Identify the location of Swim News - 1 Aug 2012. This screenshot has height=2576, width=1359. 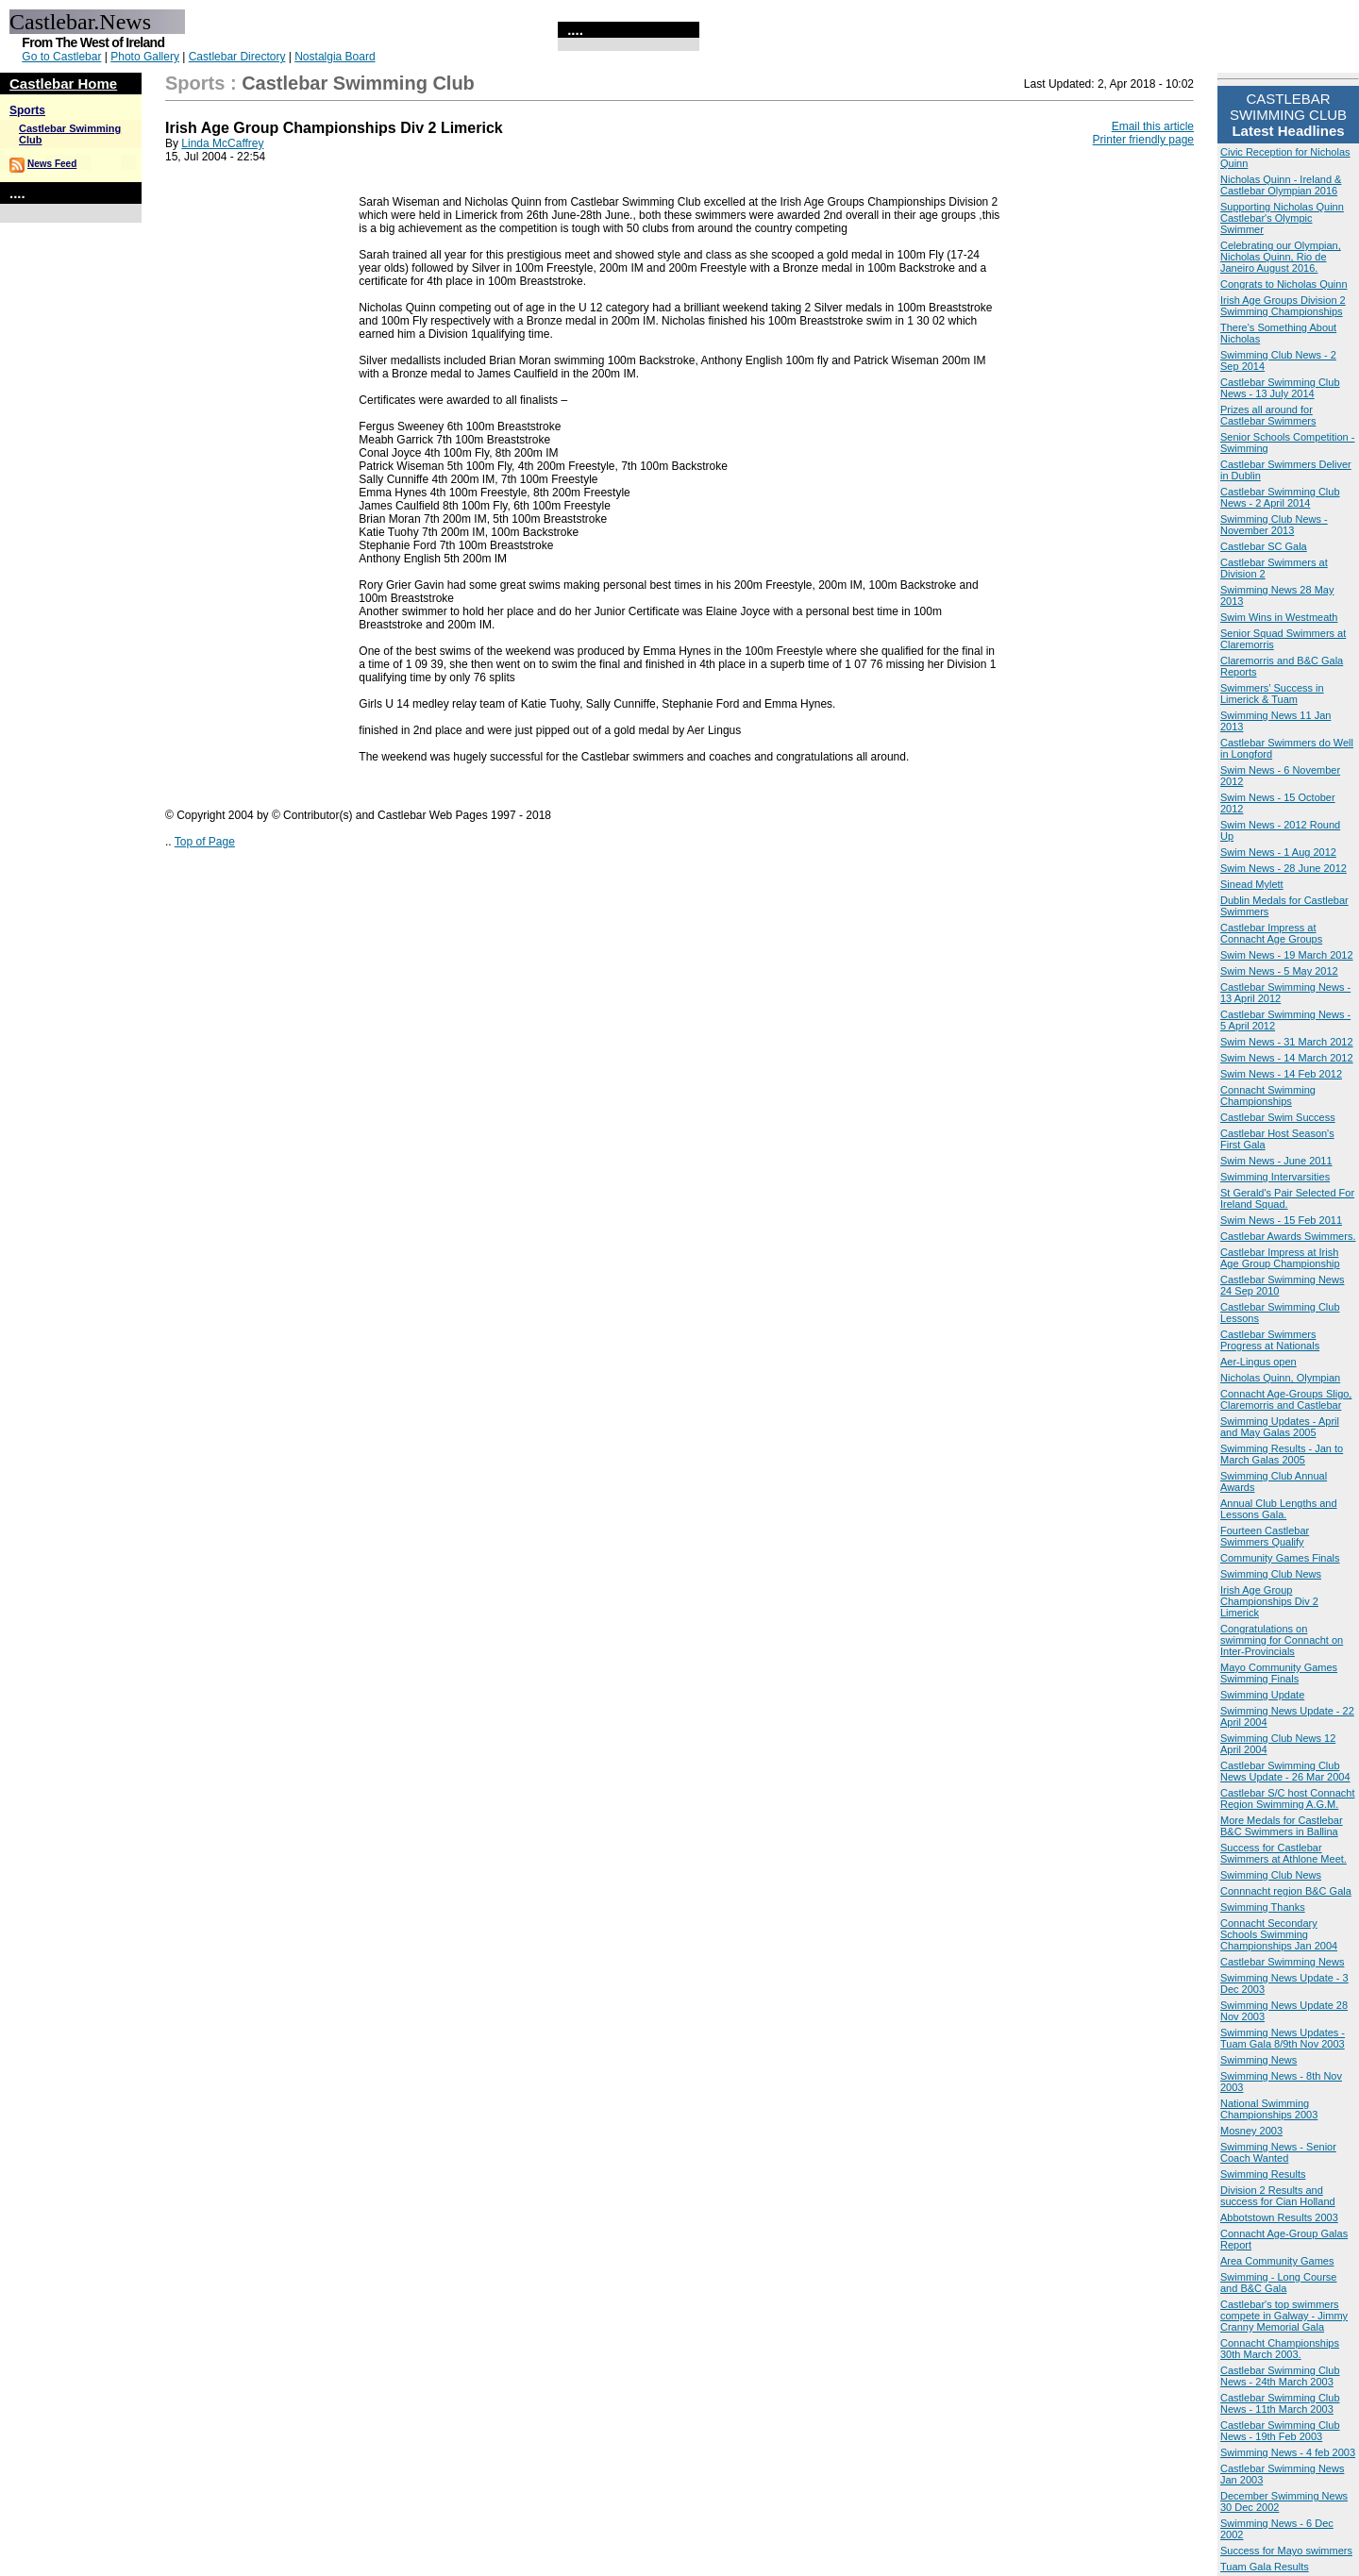
(1278, 852).